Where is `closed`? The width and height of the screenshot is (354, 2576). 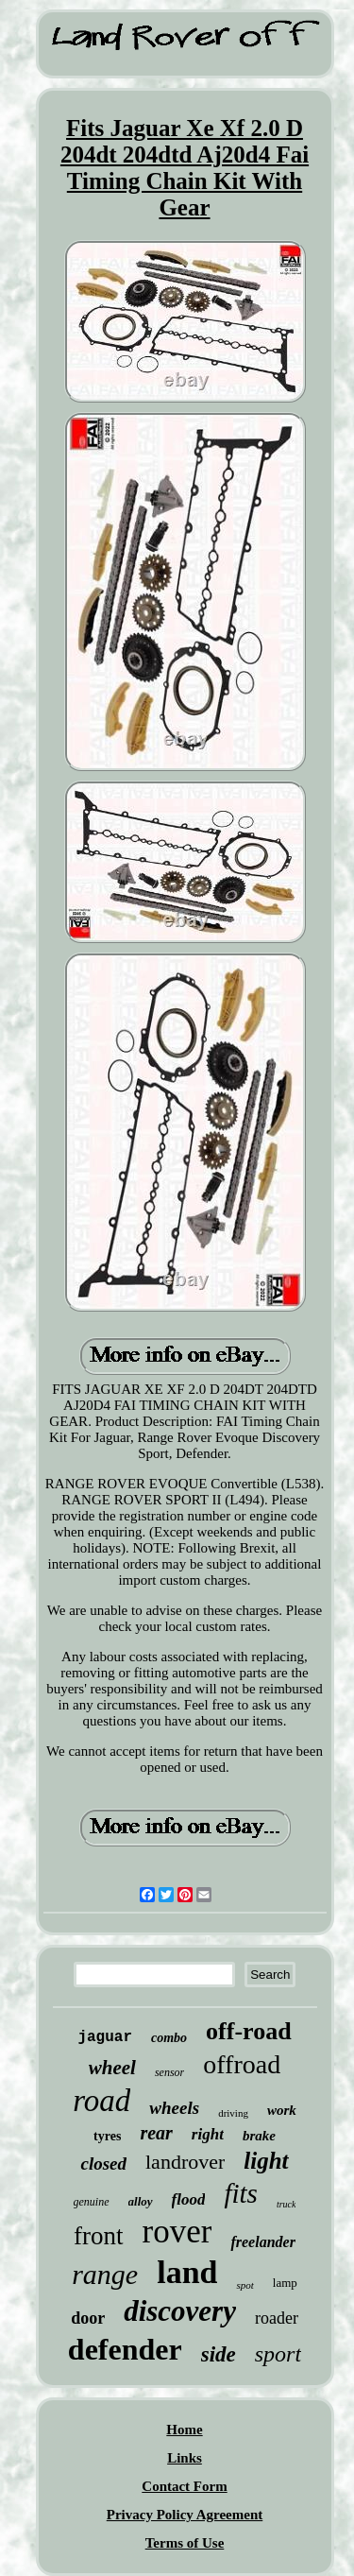 closed is located at coordinates (103, 2163).